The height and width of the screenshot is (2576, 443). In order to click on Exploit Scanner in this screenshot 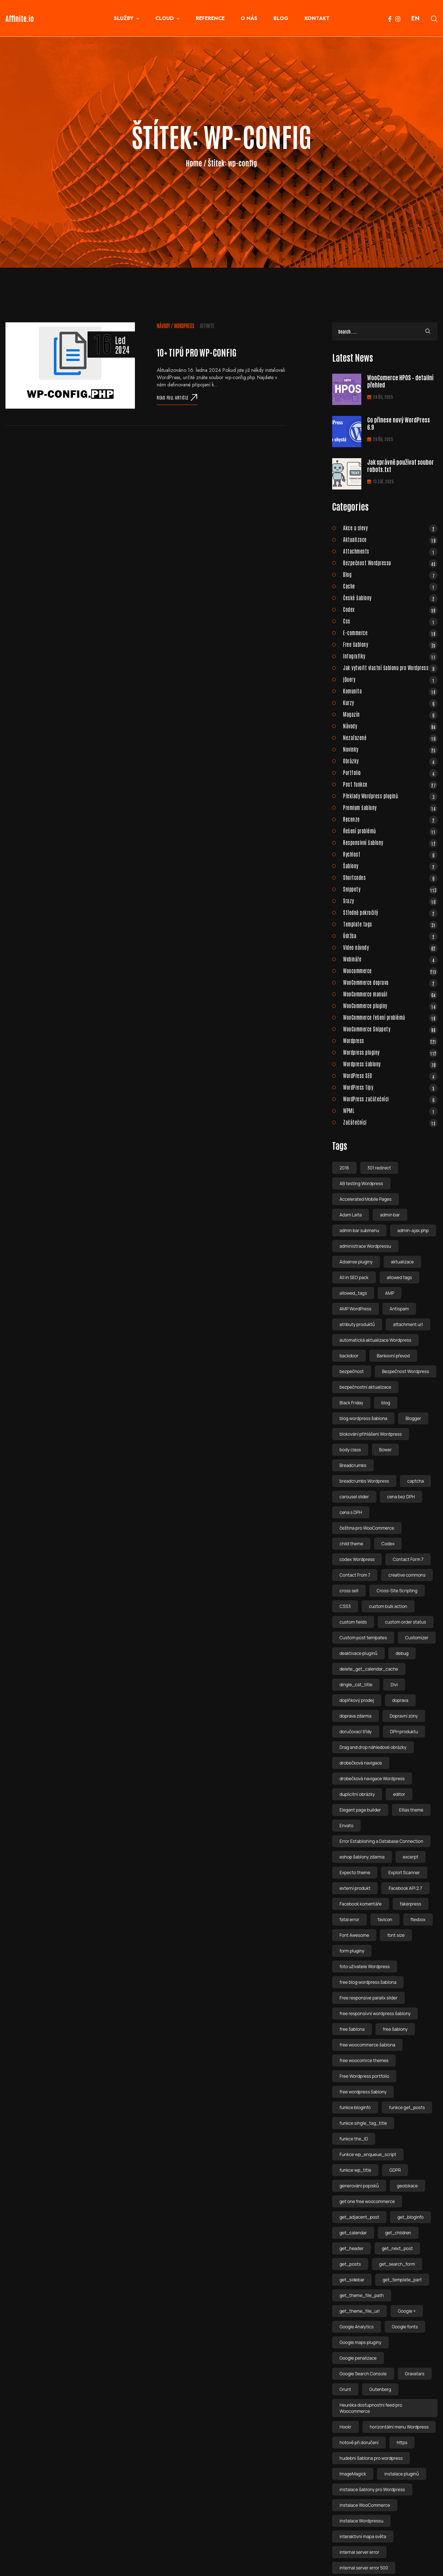, I will do `click(404, 1872)`.